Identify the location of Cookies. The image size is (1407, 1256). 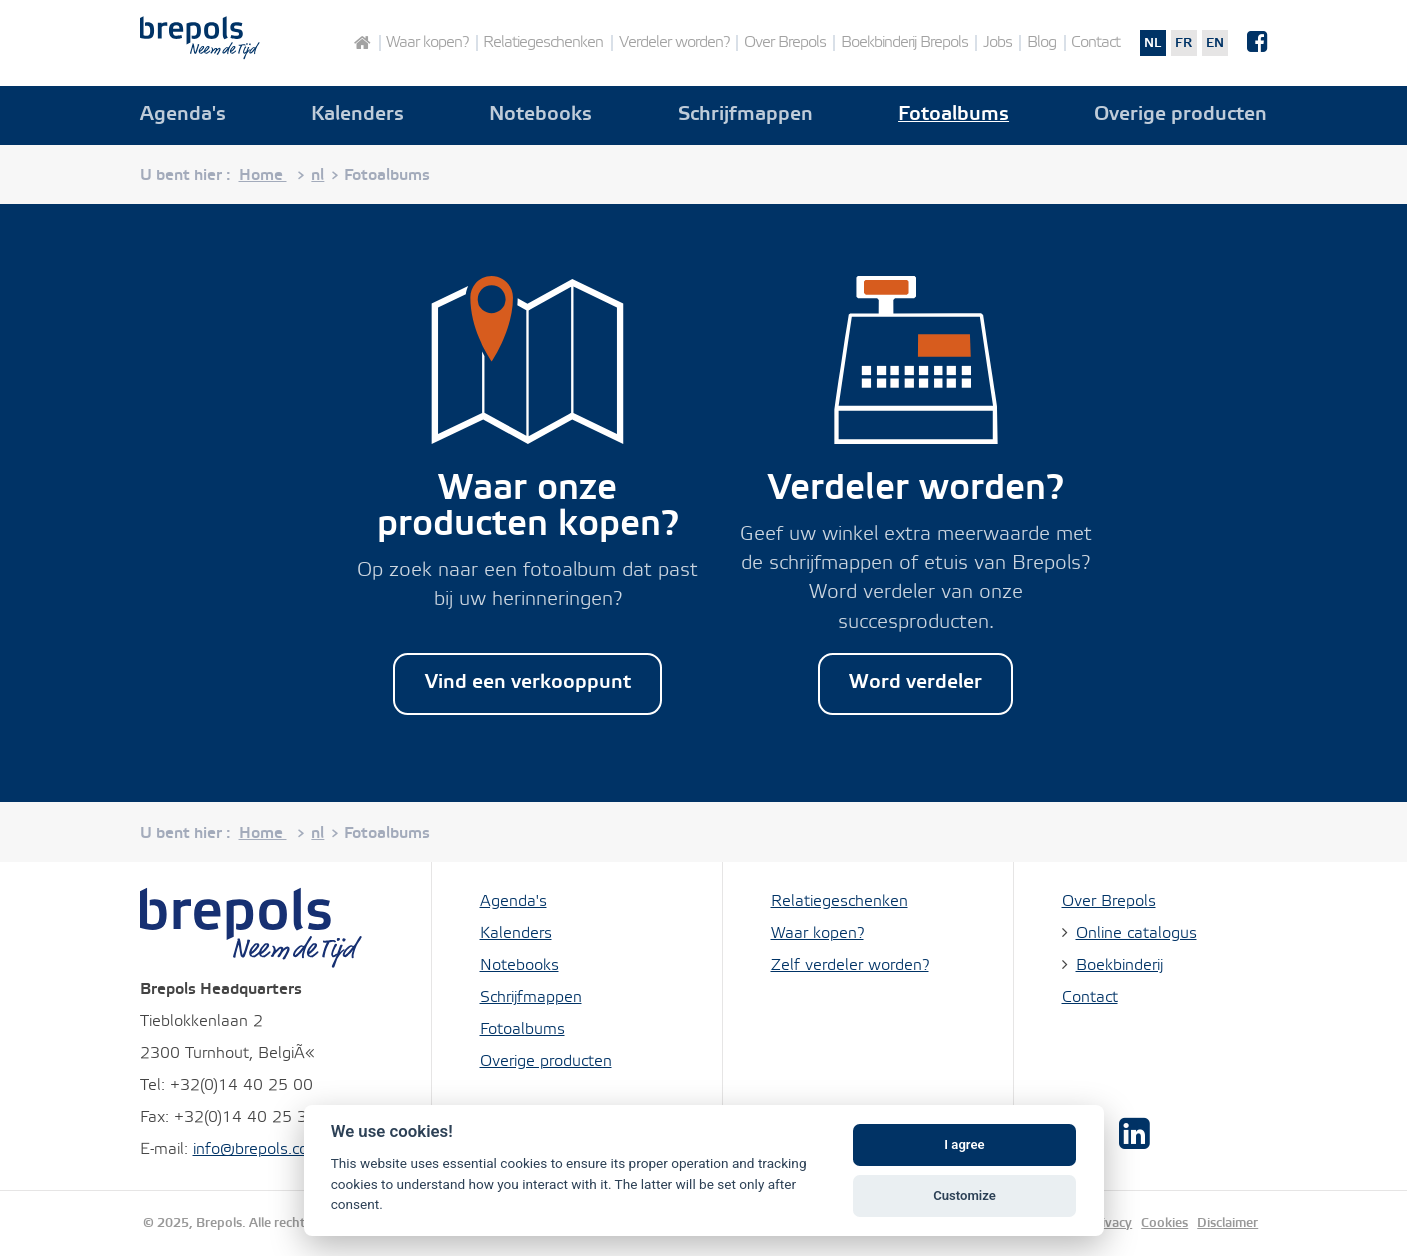
(1164, 1223).